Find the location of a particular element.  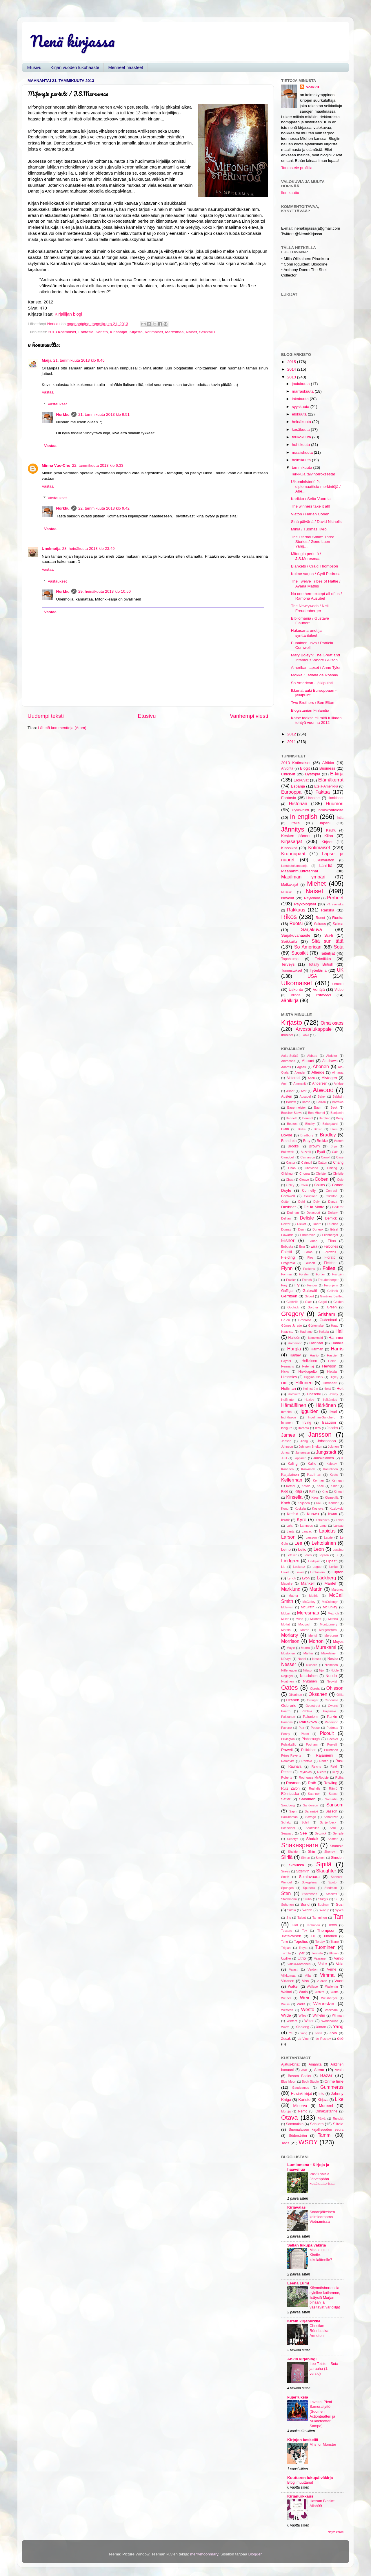

Hietala is located at coordinates (332, 1371).